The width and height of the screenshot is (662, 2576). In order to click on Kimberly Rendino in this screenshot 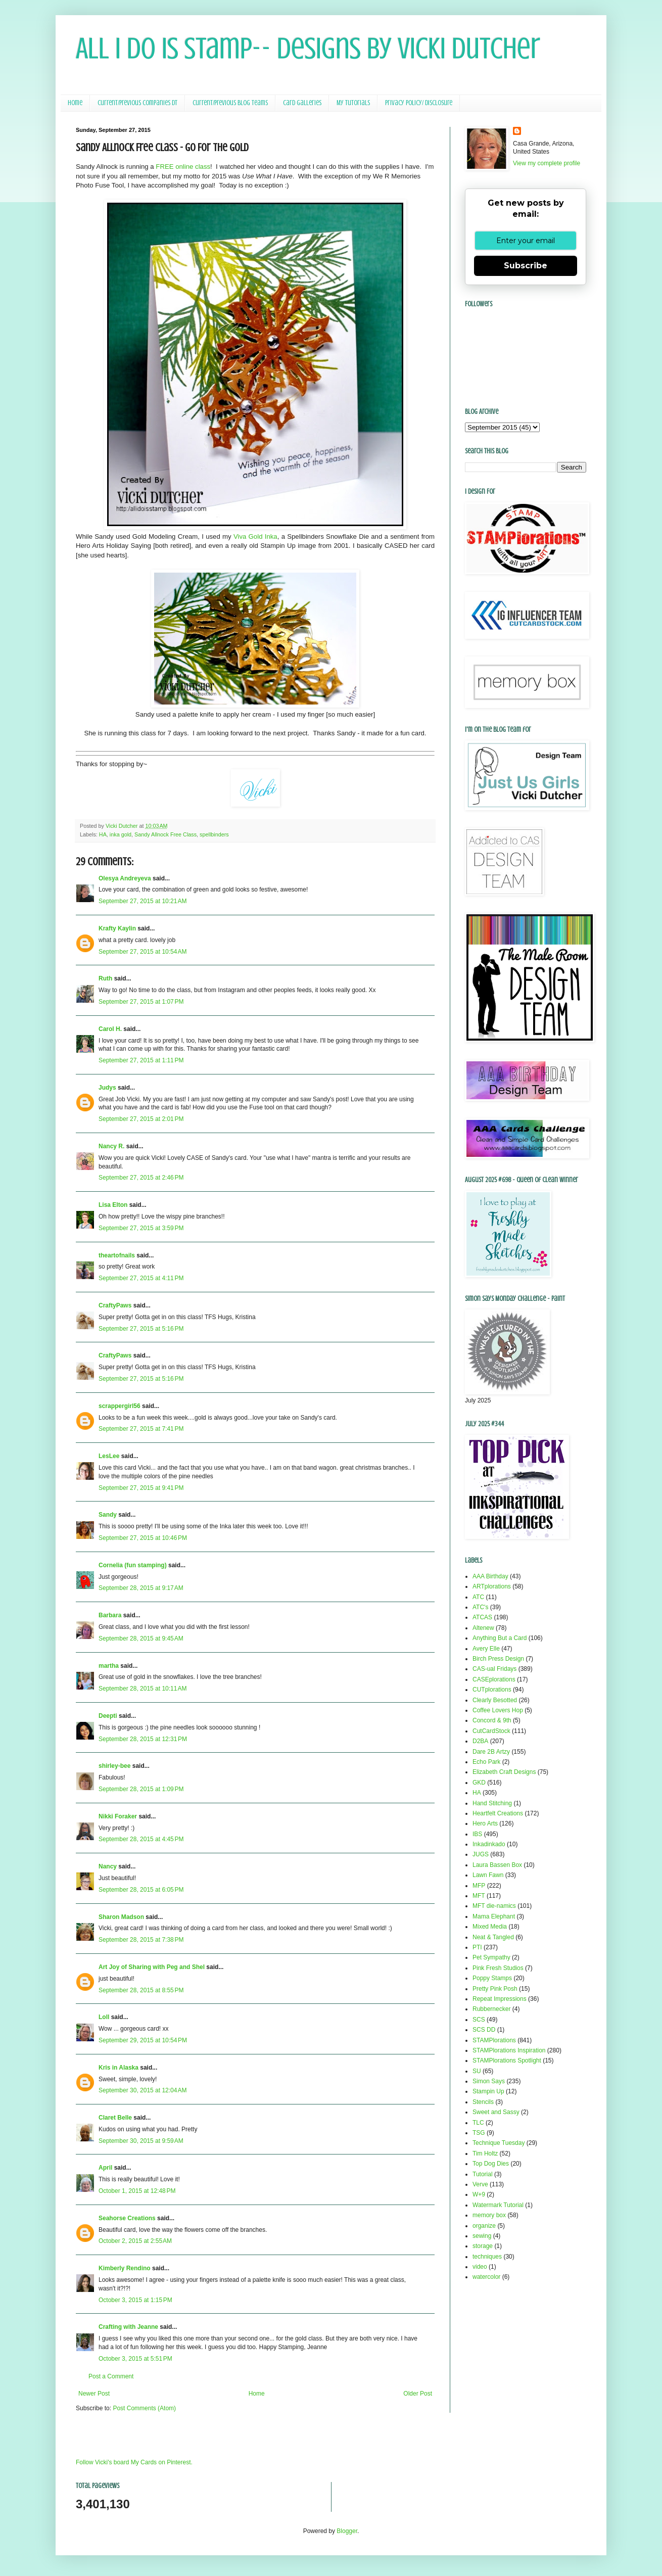, I will do `click(125, 2268)`.